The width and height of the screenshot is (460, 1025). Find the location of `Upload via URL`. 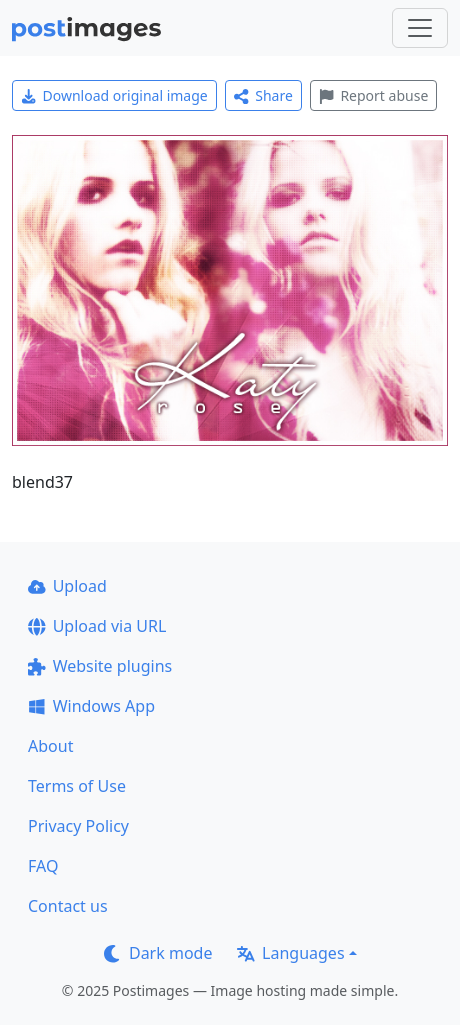

Upload via URL is located at coordinates (97, 626).